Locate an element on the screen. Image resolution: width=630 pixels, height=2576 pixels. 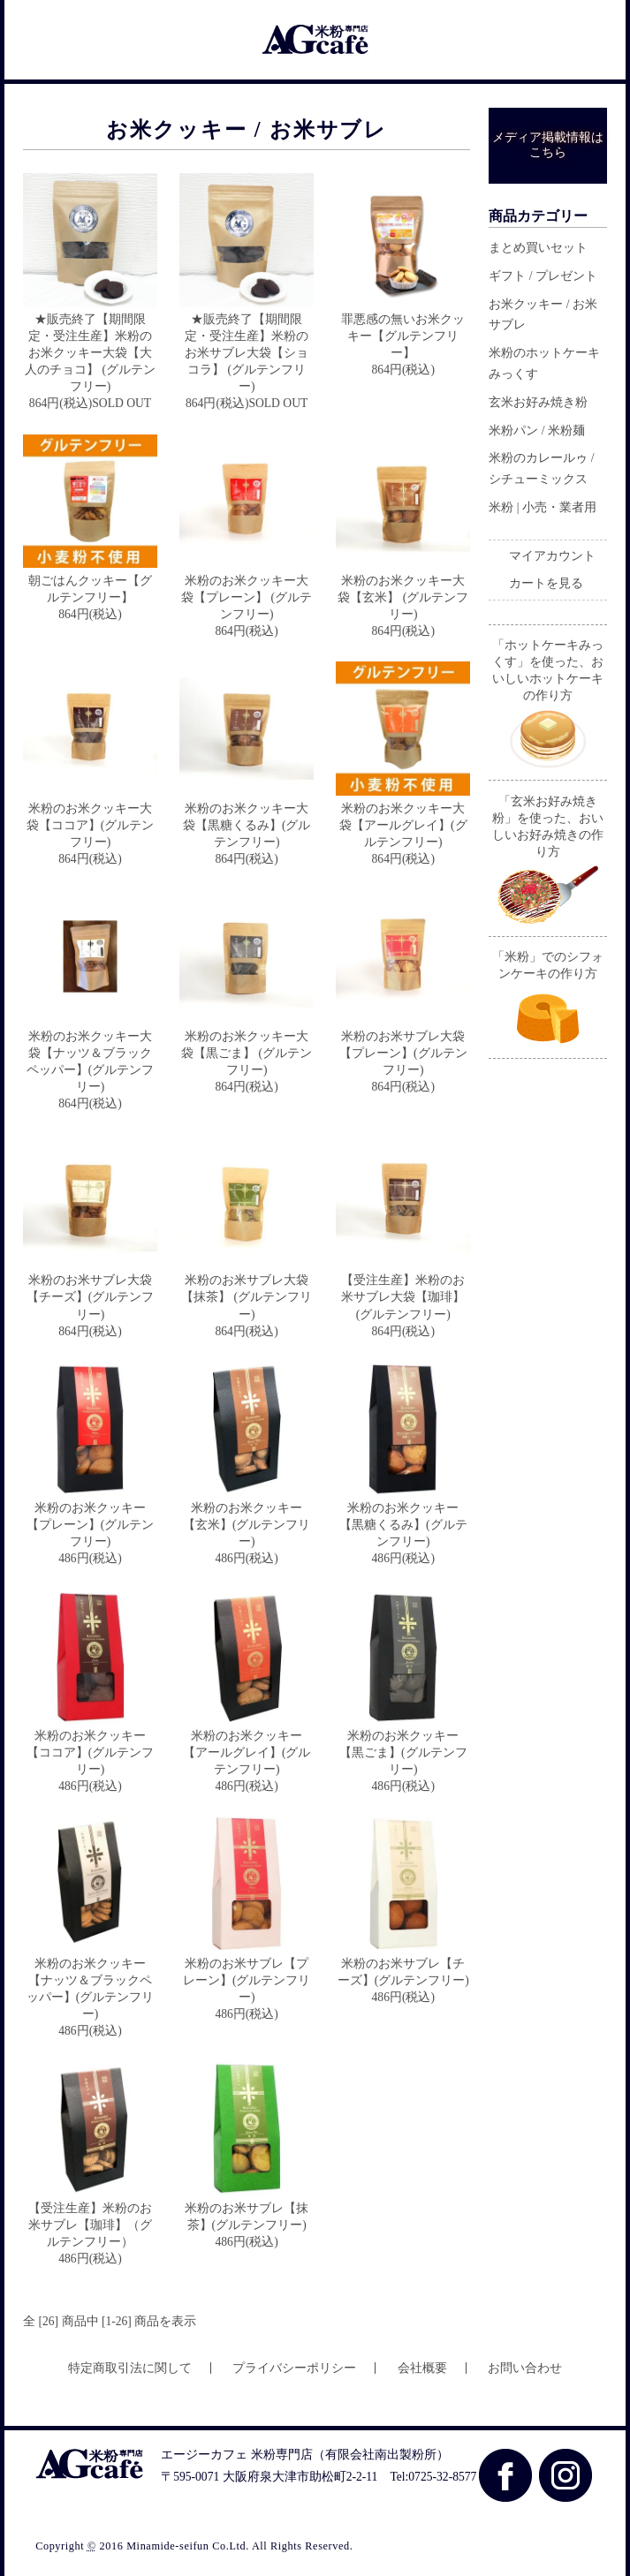
カートを見る is located at coordinates (546, 583).